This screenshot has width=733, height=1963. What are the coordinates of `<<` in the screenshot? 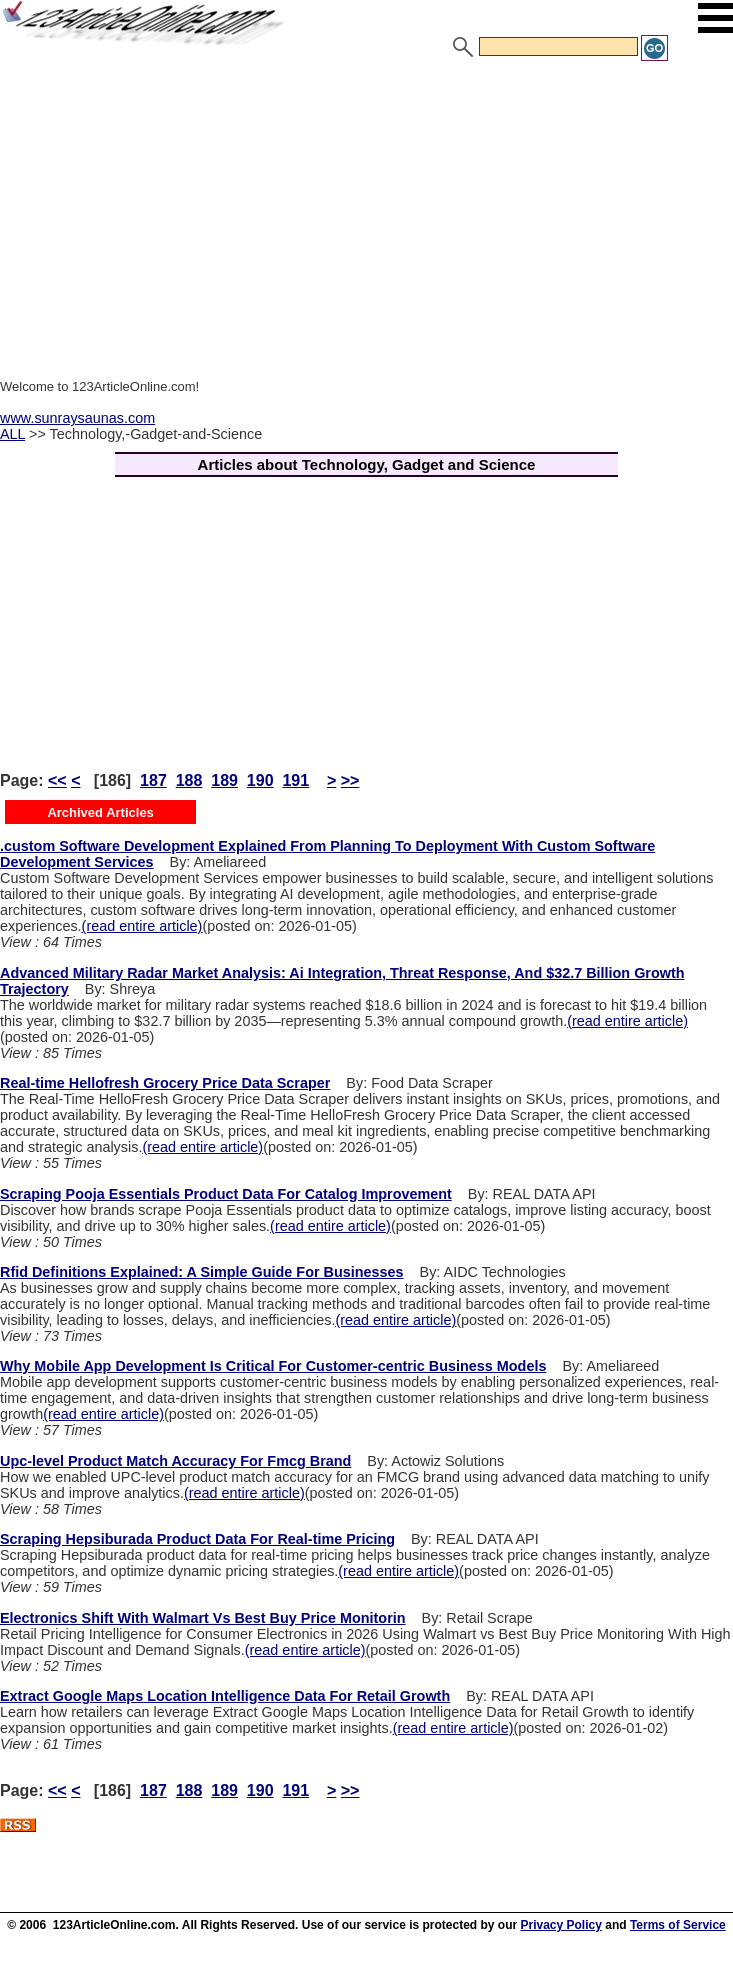 It's located at (57, 780).